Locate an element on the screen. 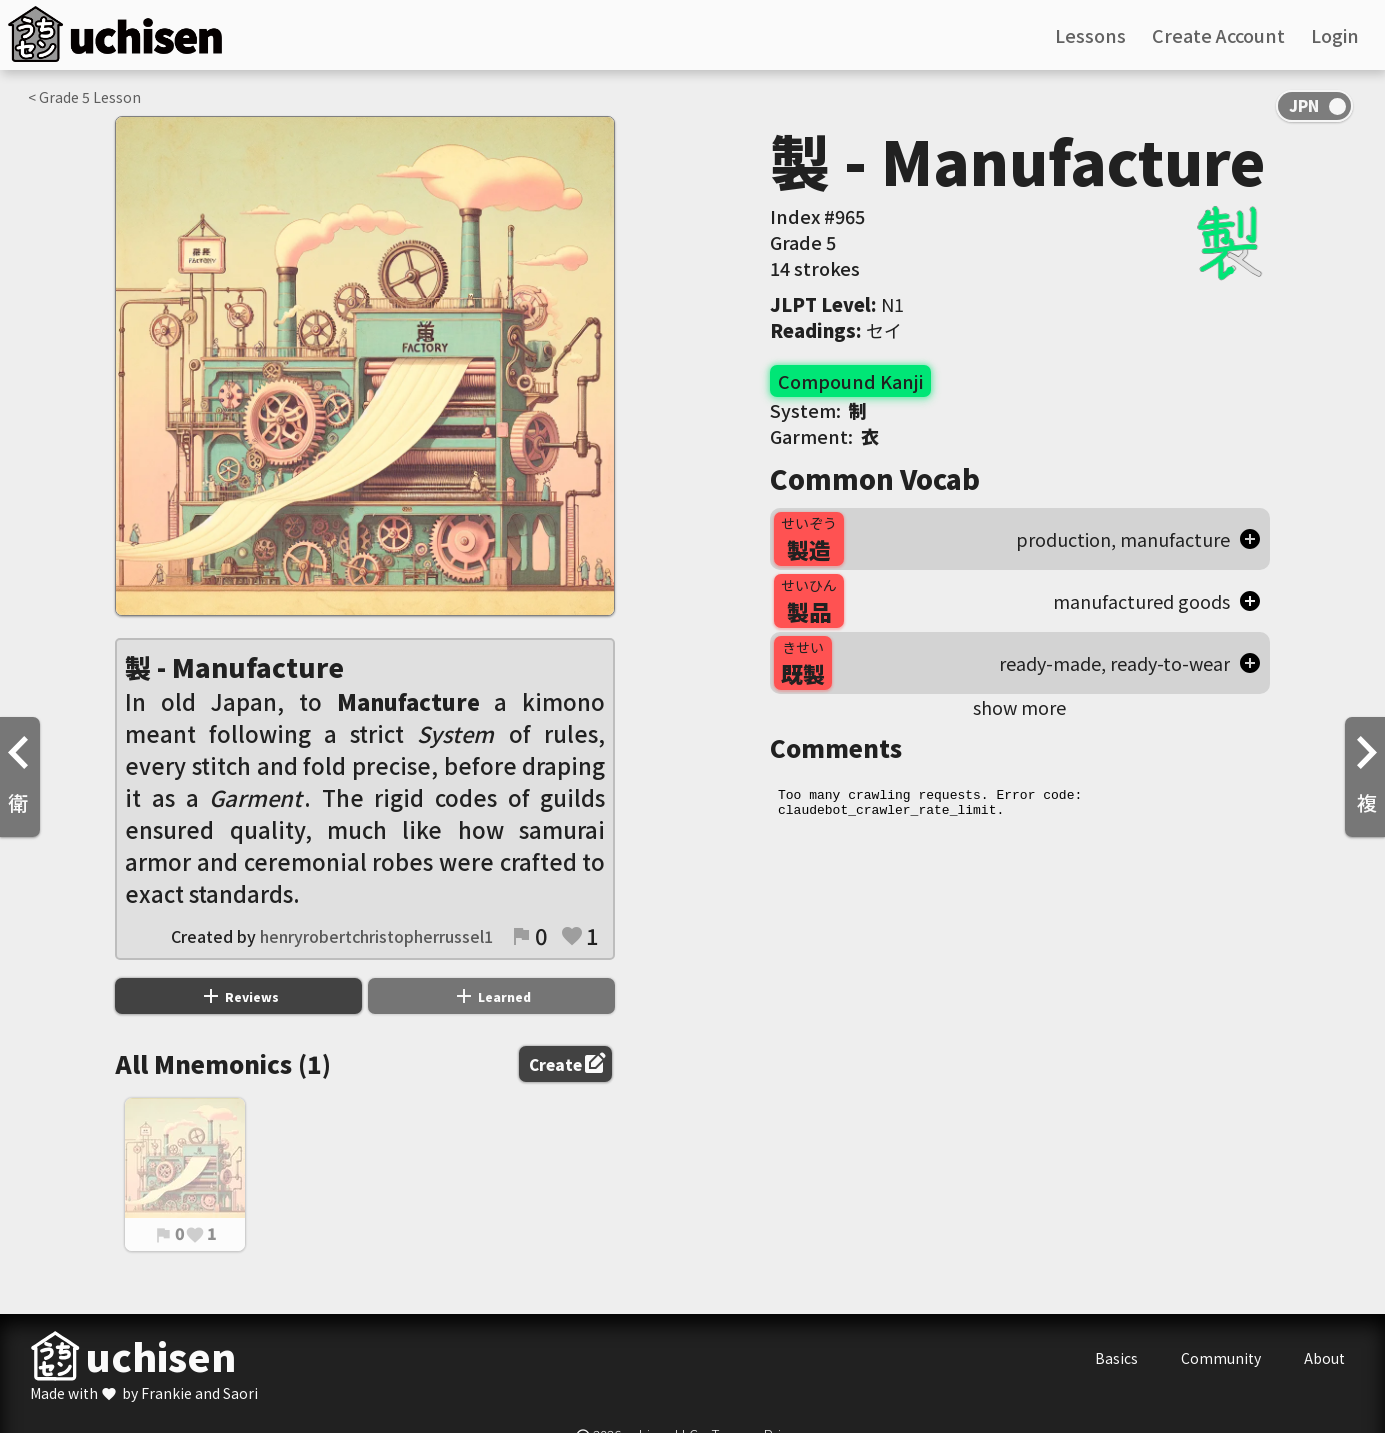  henryrobertchristopherrussel1 is located at coordinates (376, 936).